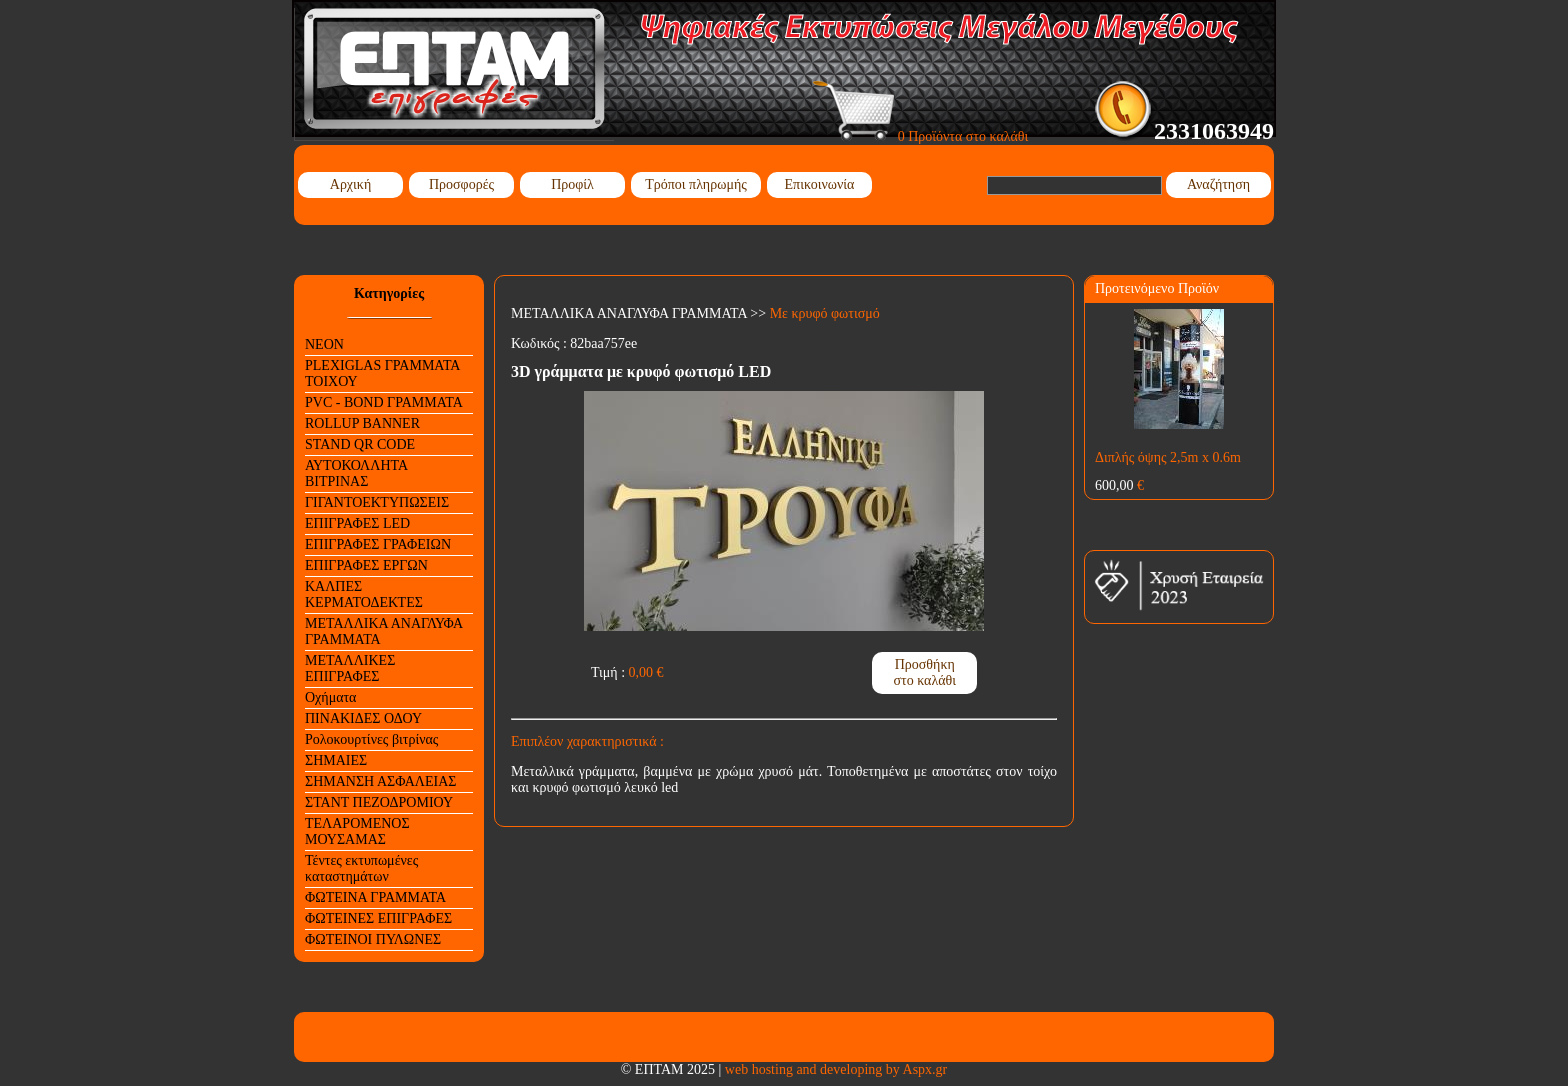  Describe the element at coordinates (1218, 184) in the screenshot. I see `Αναζήτηση` at that location.